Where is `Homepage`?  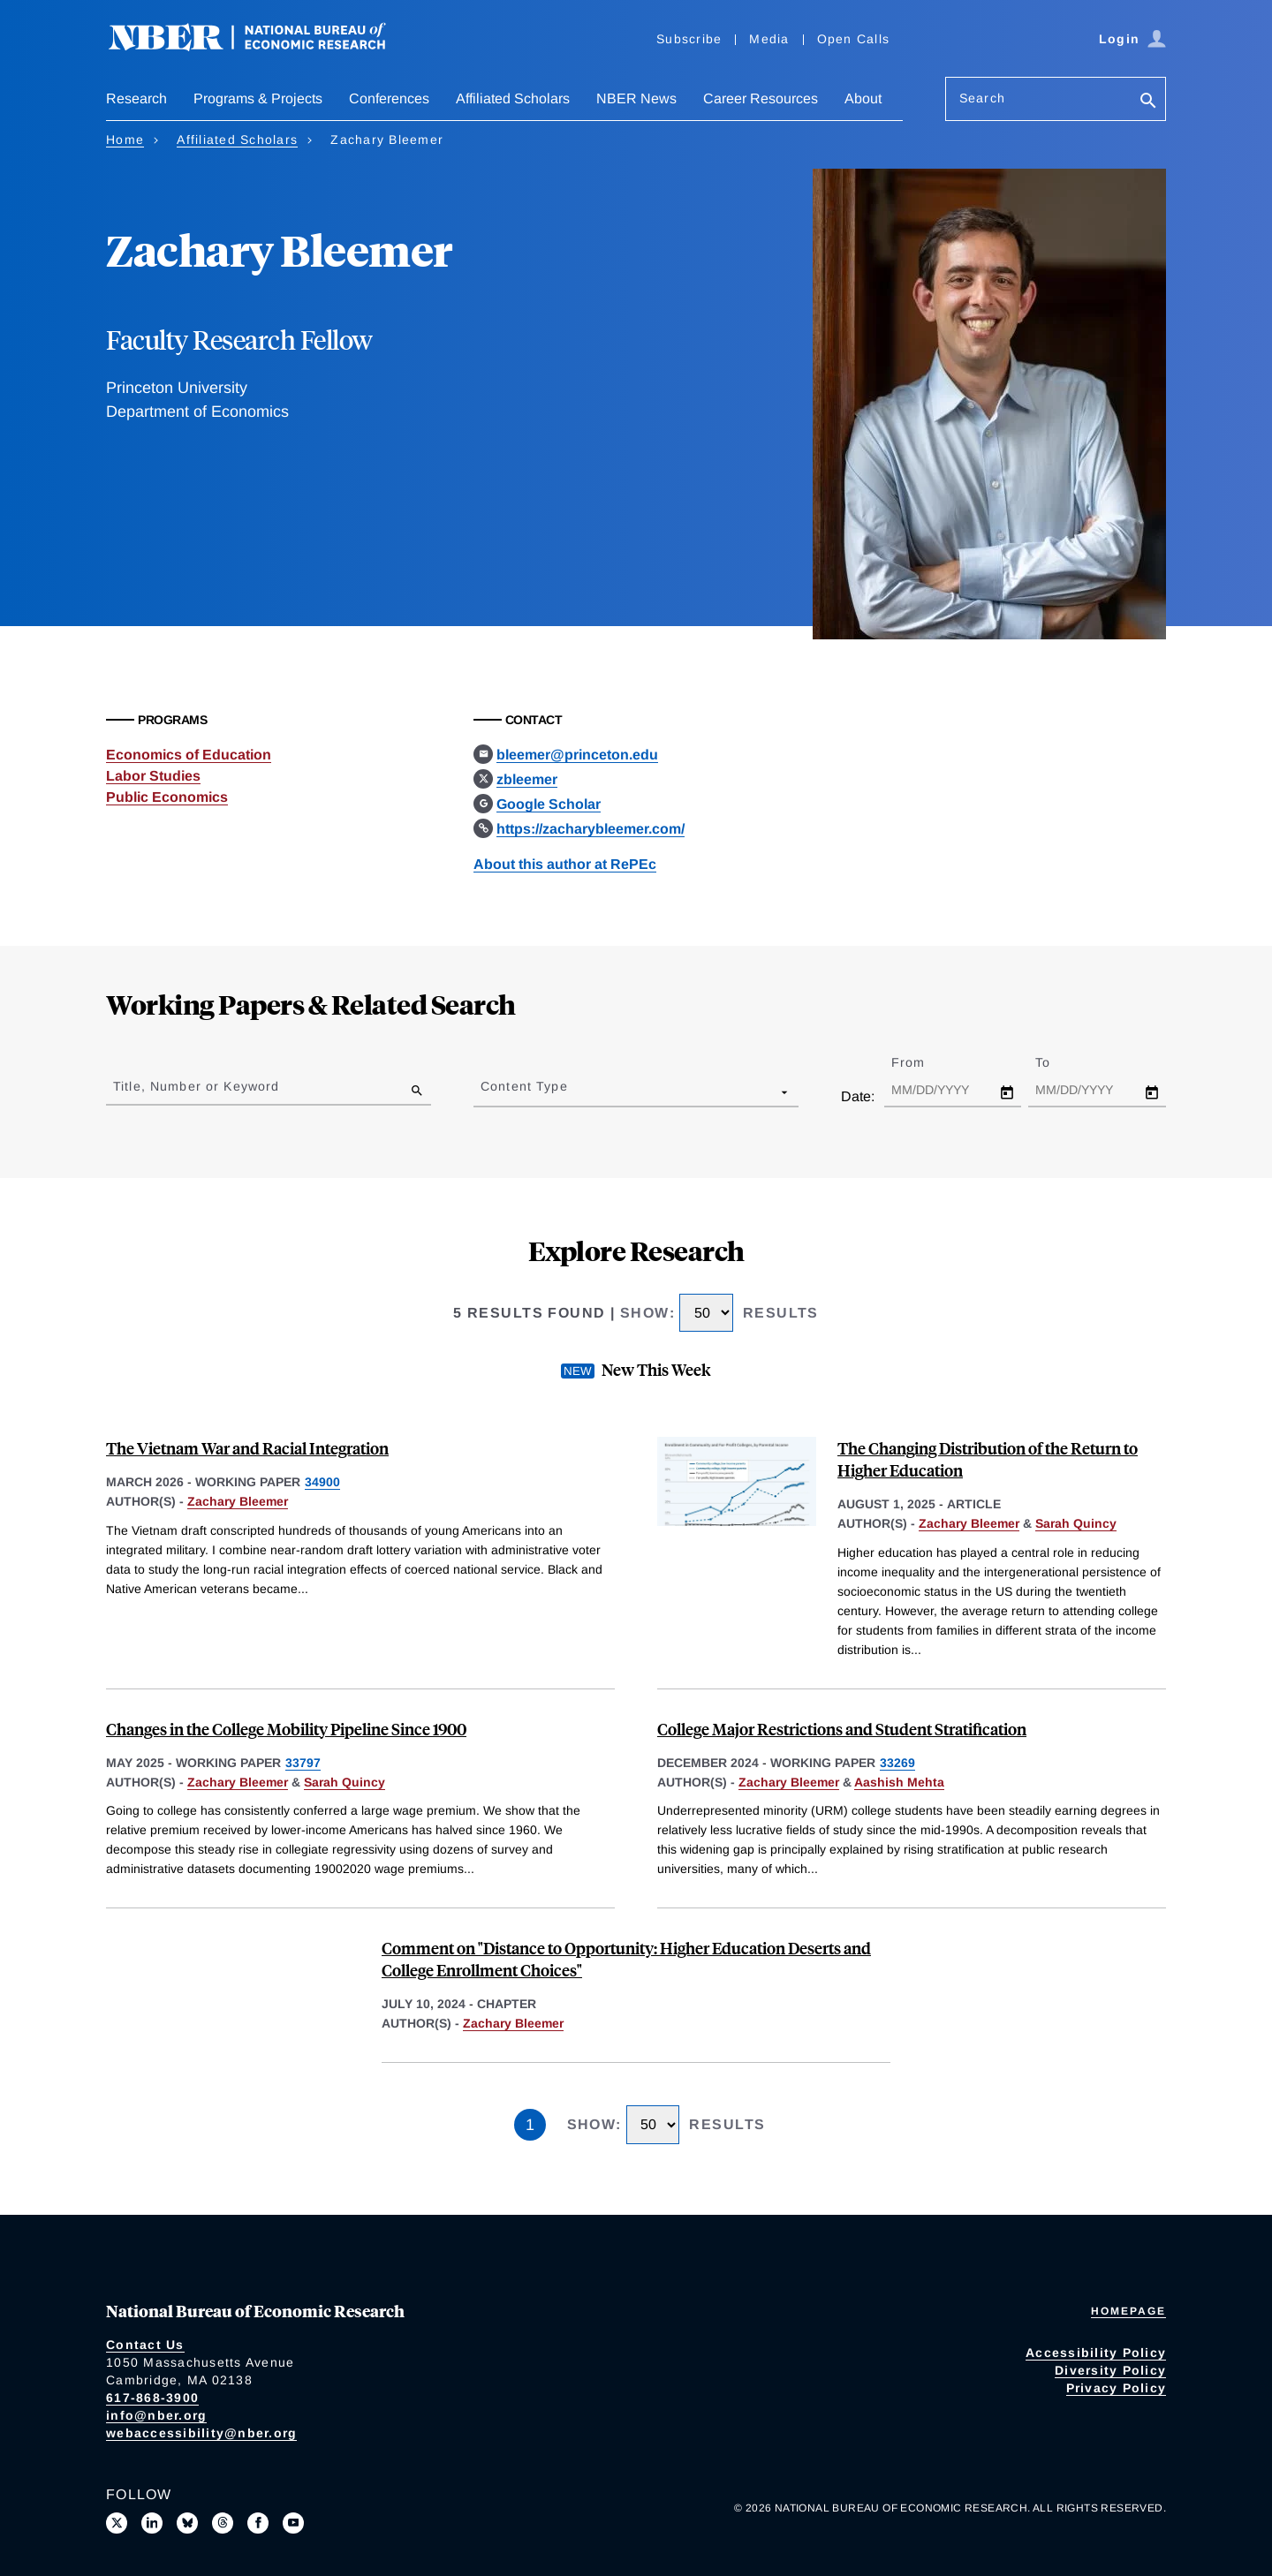
Homepage is located at coordinates (1128, 2311).